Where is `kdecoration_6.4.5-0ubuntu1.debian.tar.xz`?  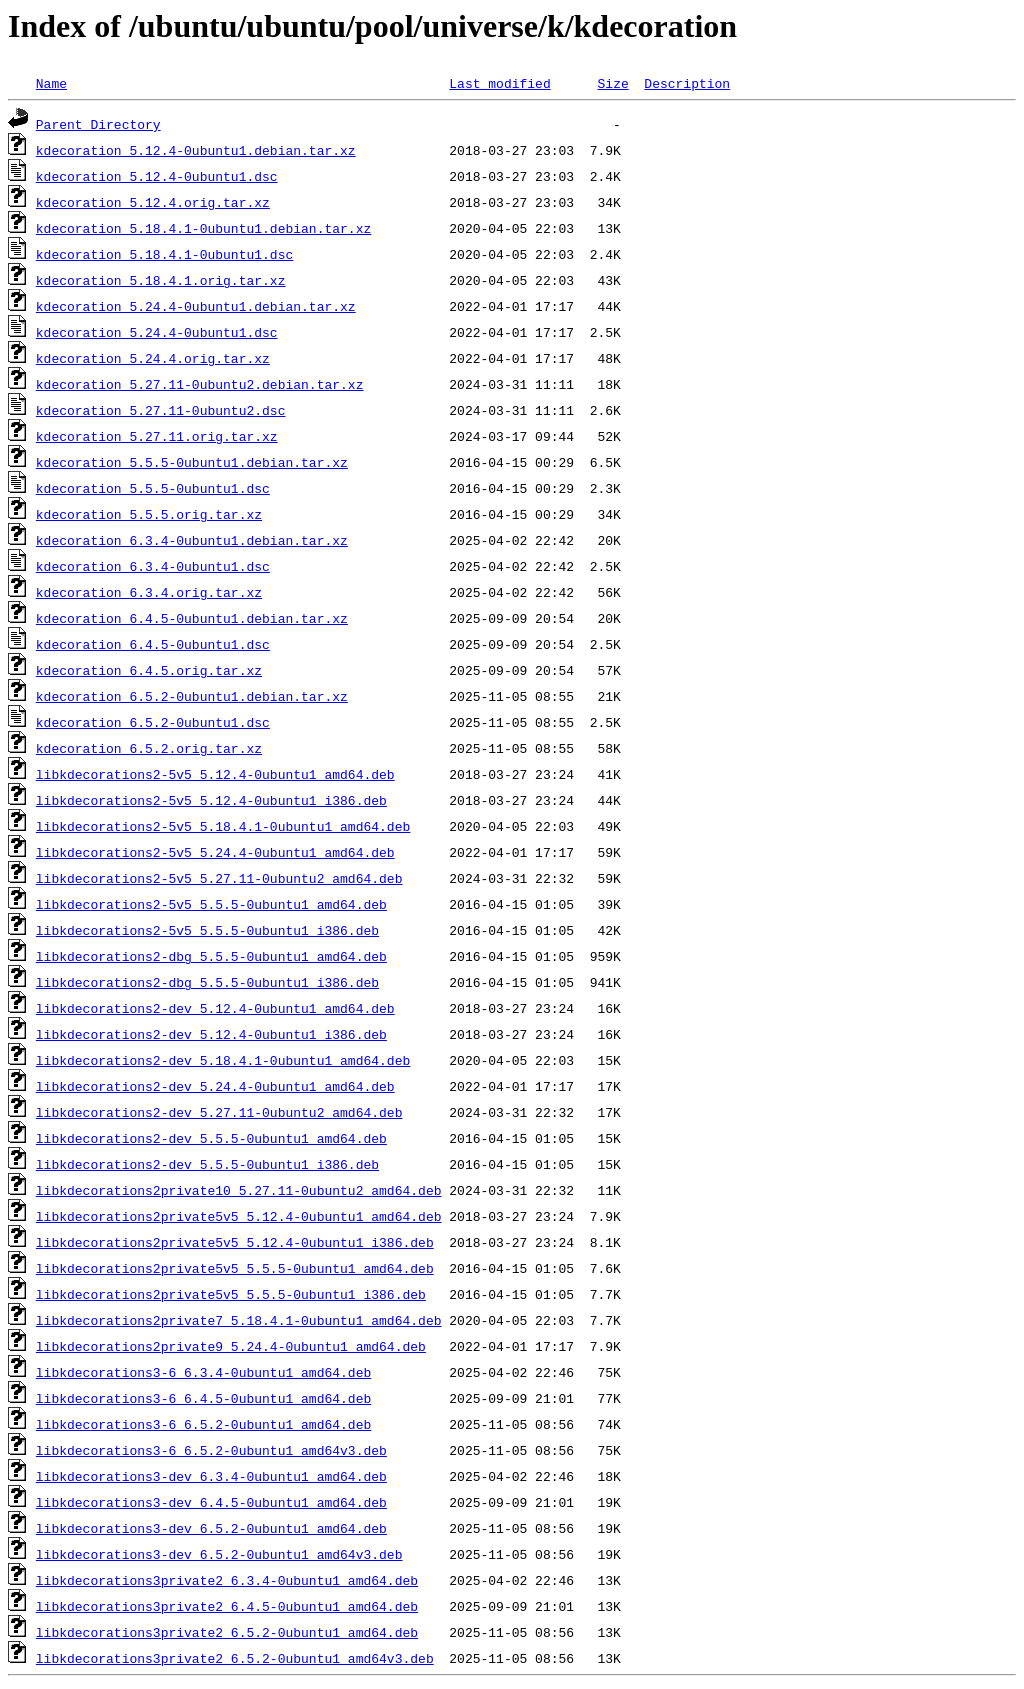
kdecoration_6.4.5-0ubuntu1.debian.tar.xz is located at coordinates (192, 618).